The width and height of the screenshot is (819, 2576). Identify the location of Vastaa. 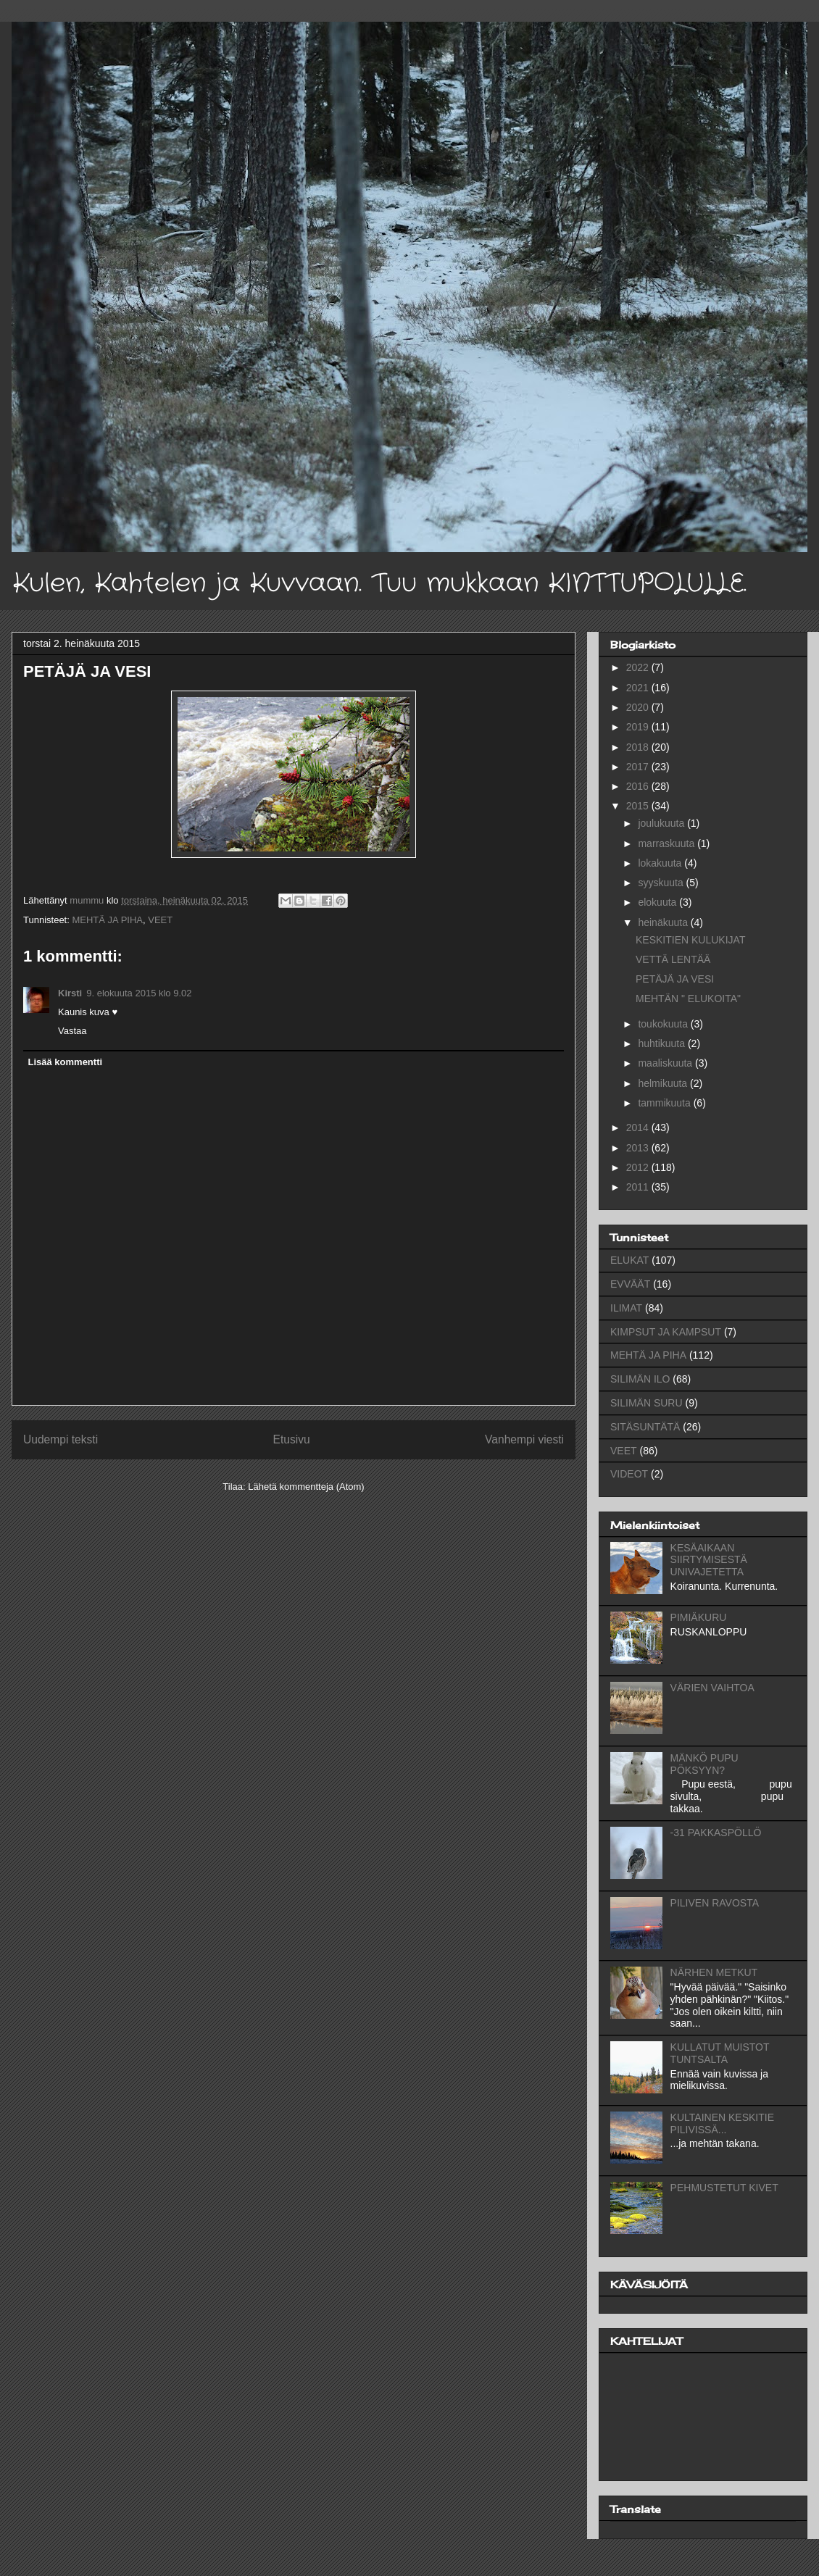
(72, 1030).